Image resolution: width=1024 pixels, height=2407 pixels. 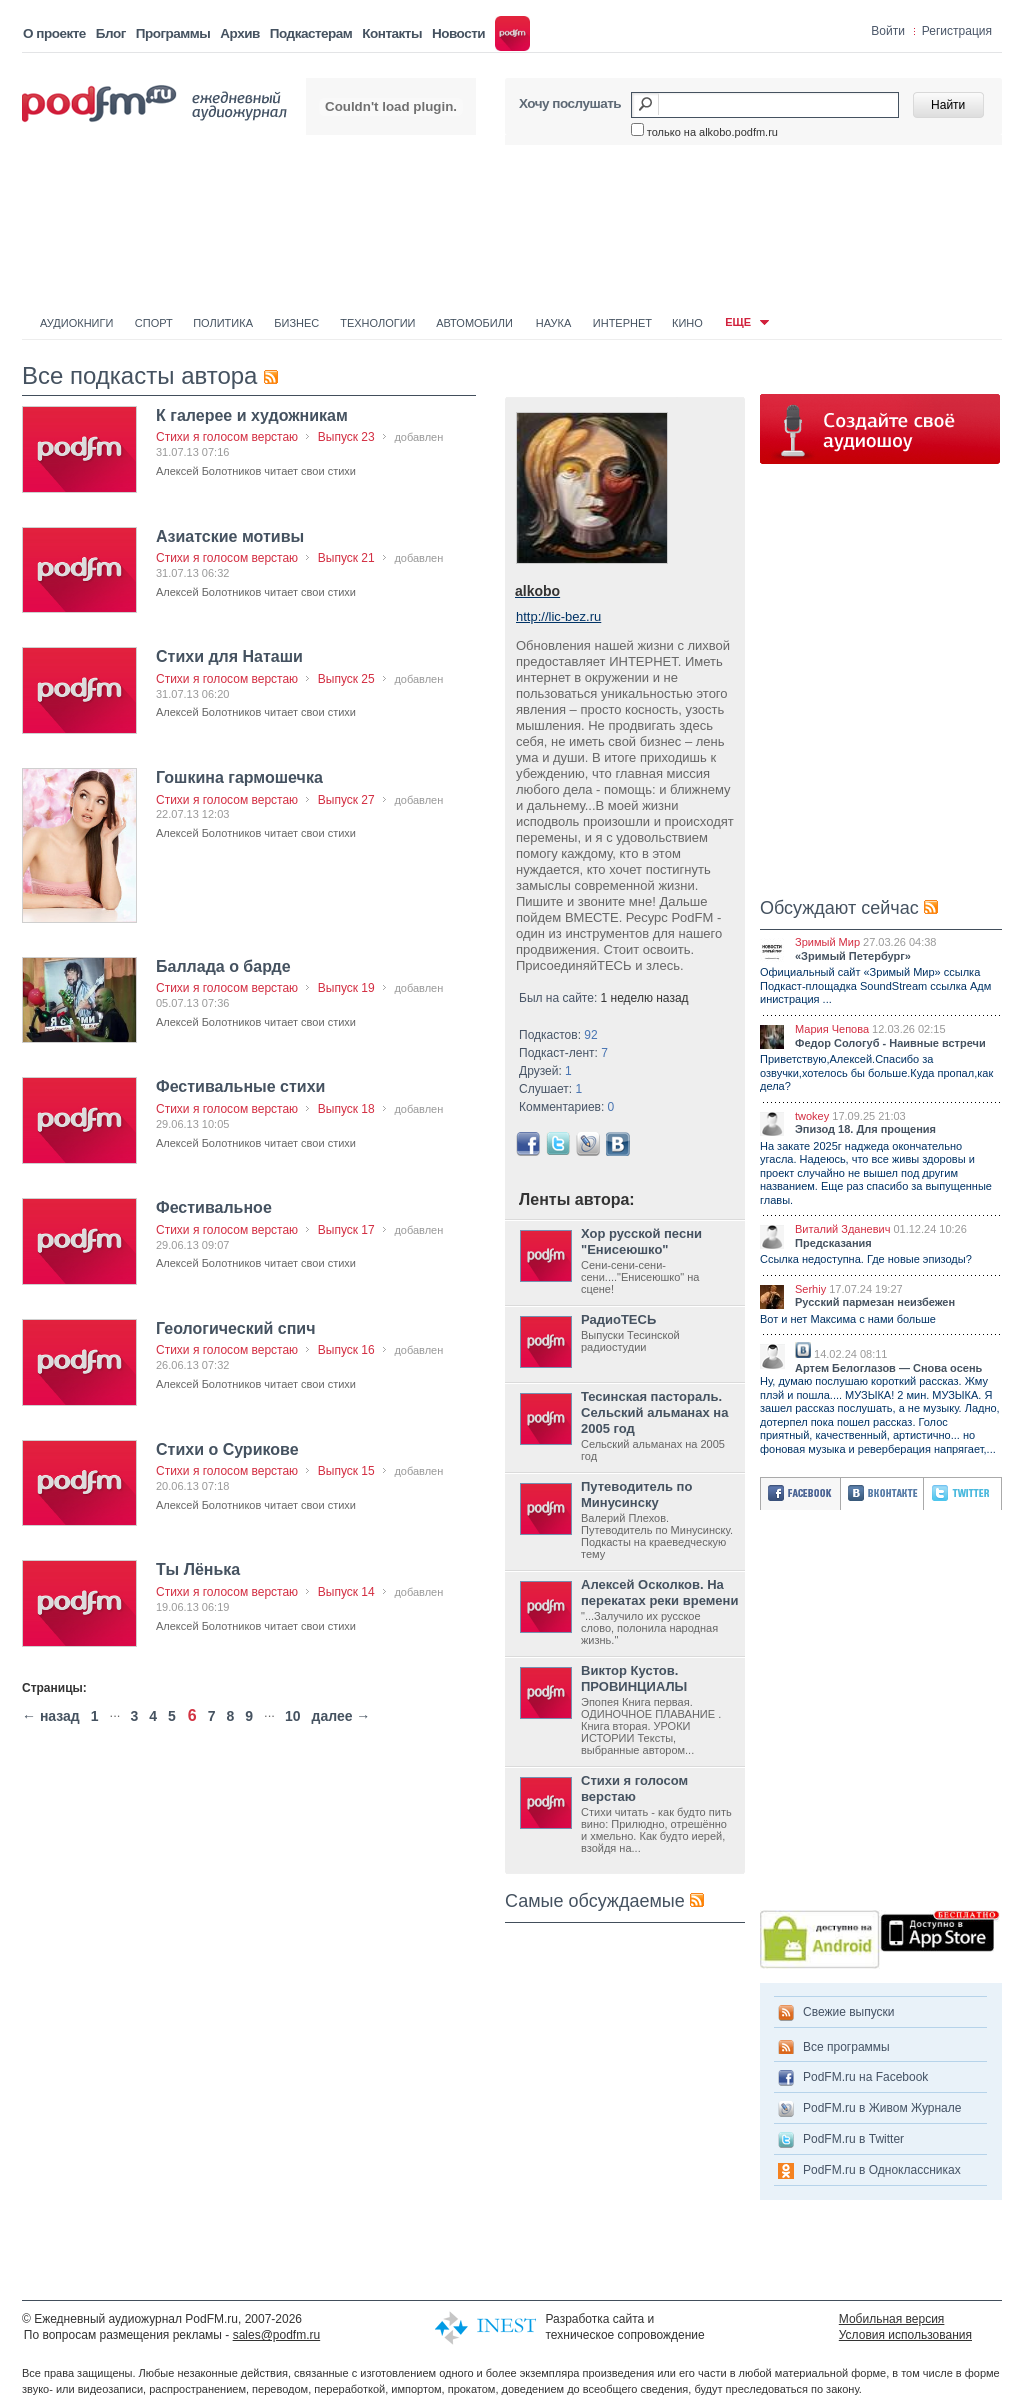 What do you see at coordinates (827, 942) in the screenshot?
I see `Зримый Мир` at bounding box center [827, 942].